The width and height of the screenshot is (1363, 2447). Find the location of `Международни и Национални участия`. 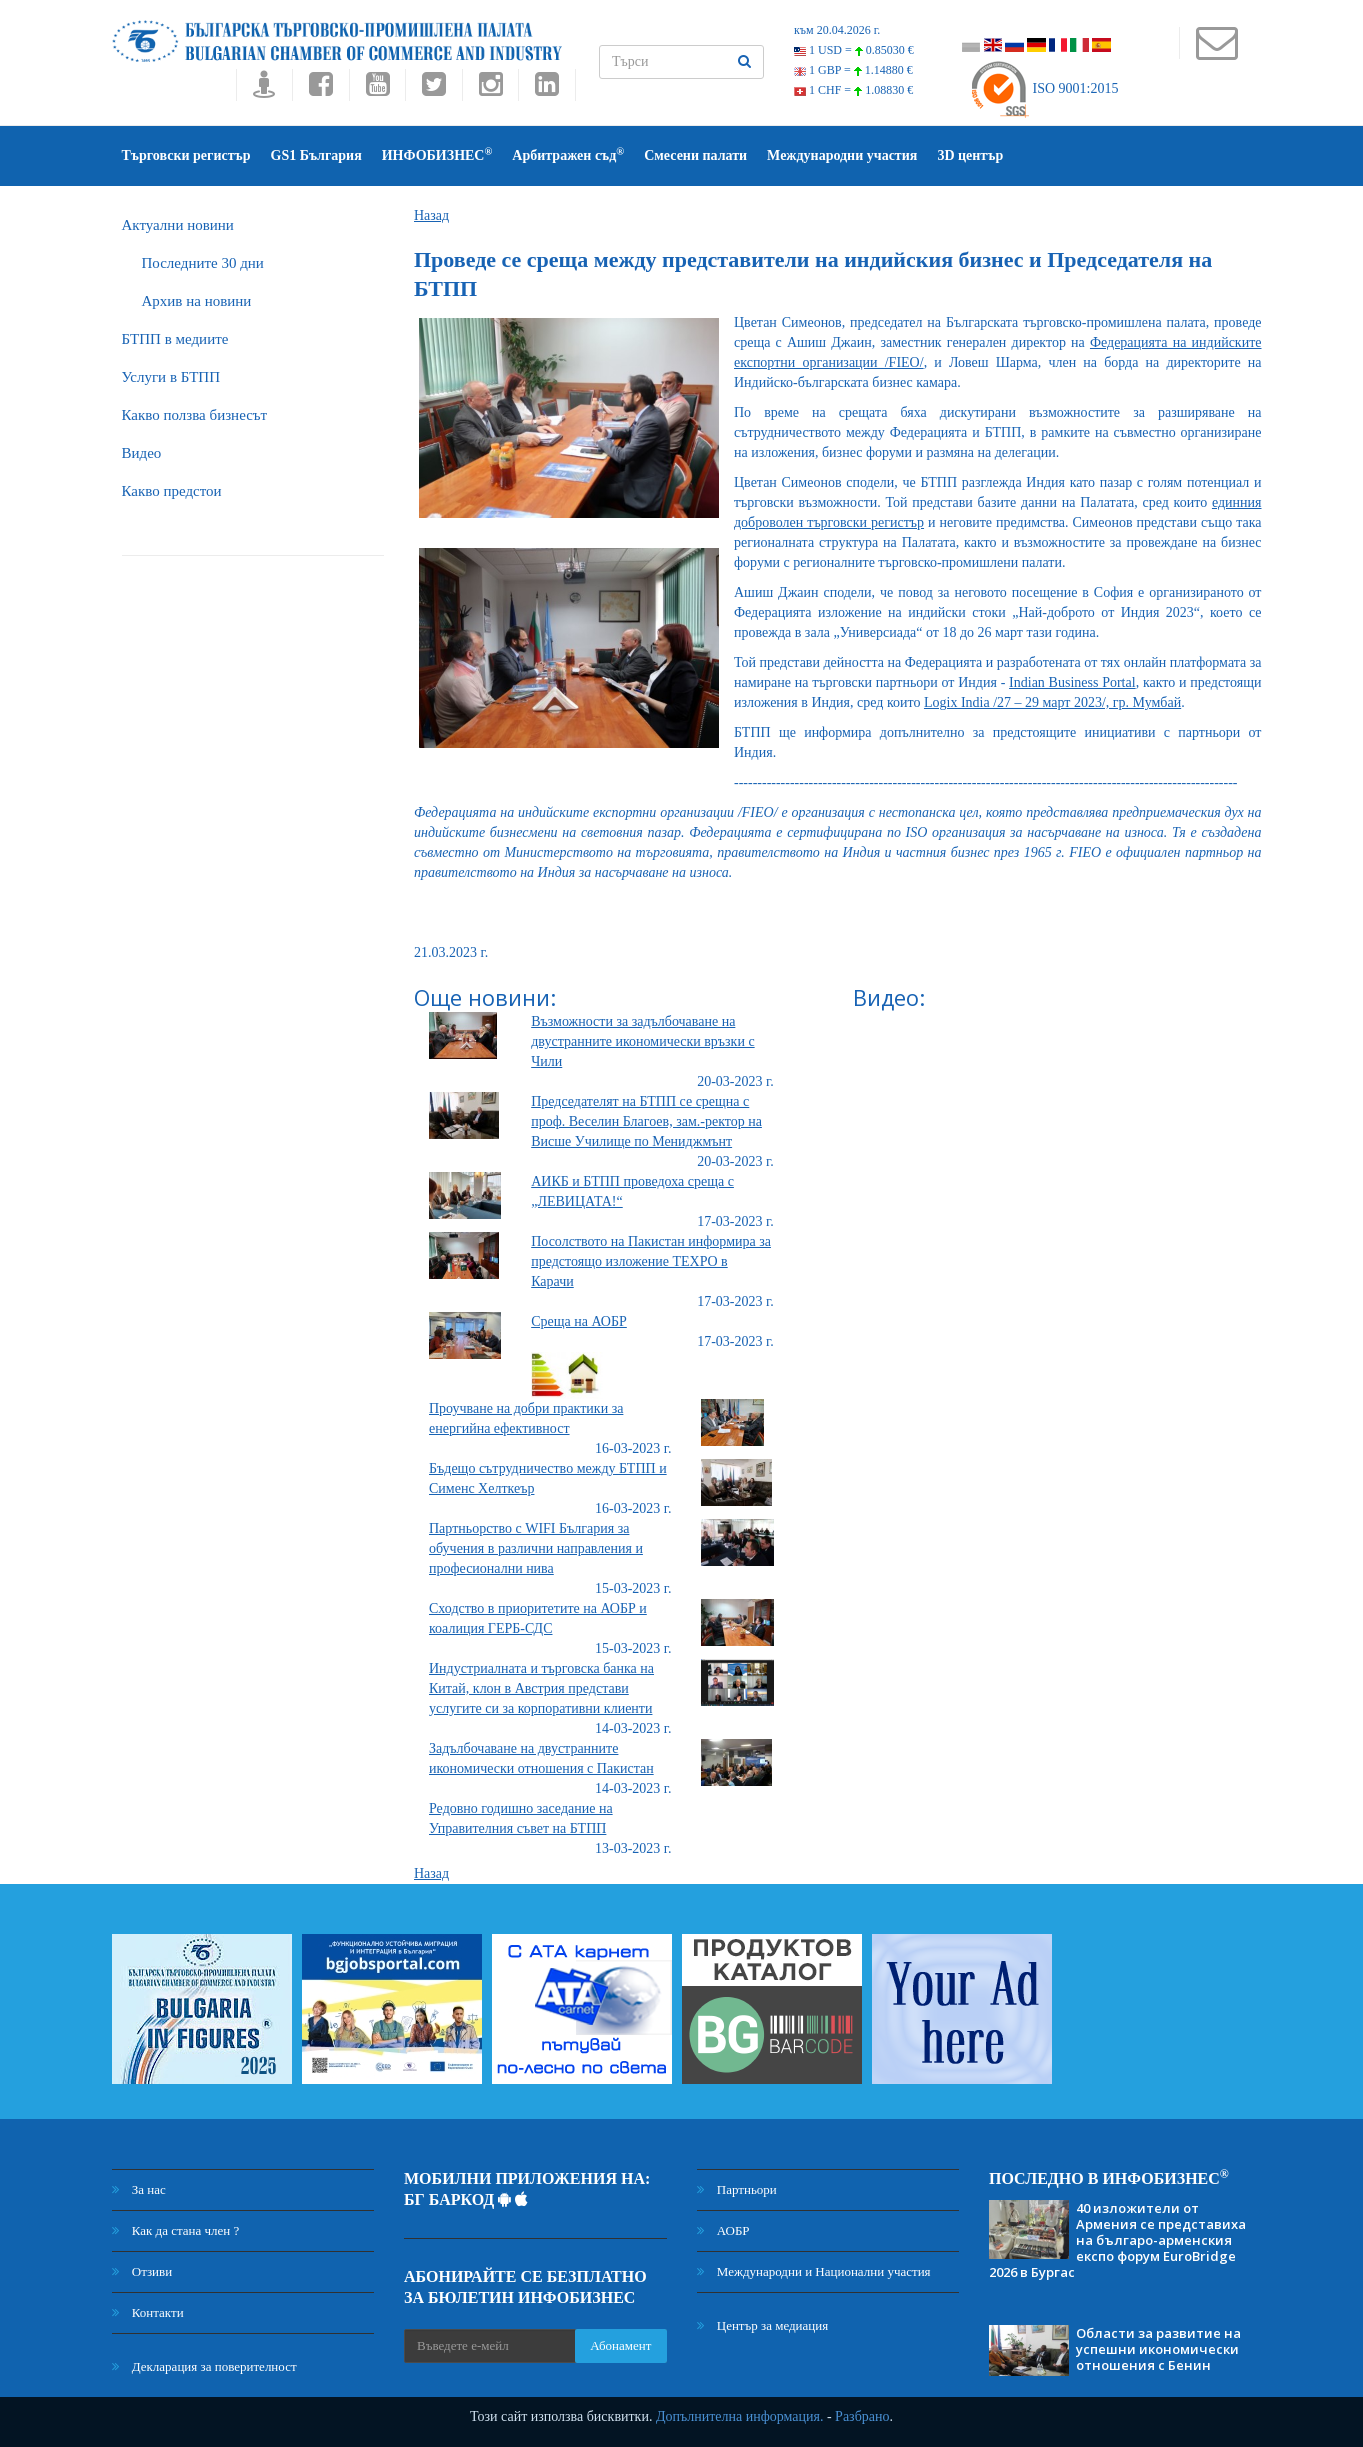

Международни и Национални участия is located at coordinates (814, 2271).